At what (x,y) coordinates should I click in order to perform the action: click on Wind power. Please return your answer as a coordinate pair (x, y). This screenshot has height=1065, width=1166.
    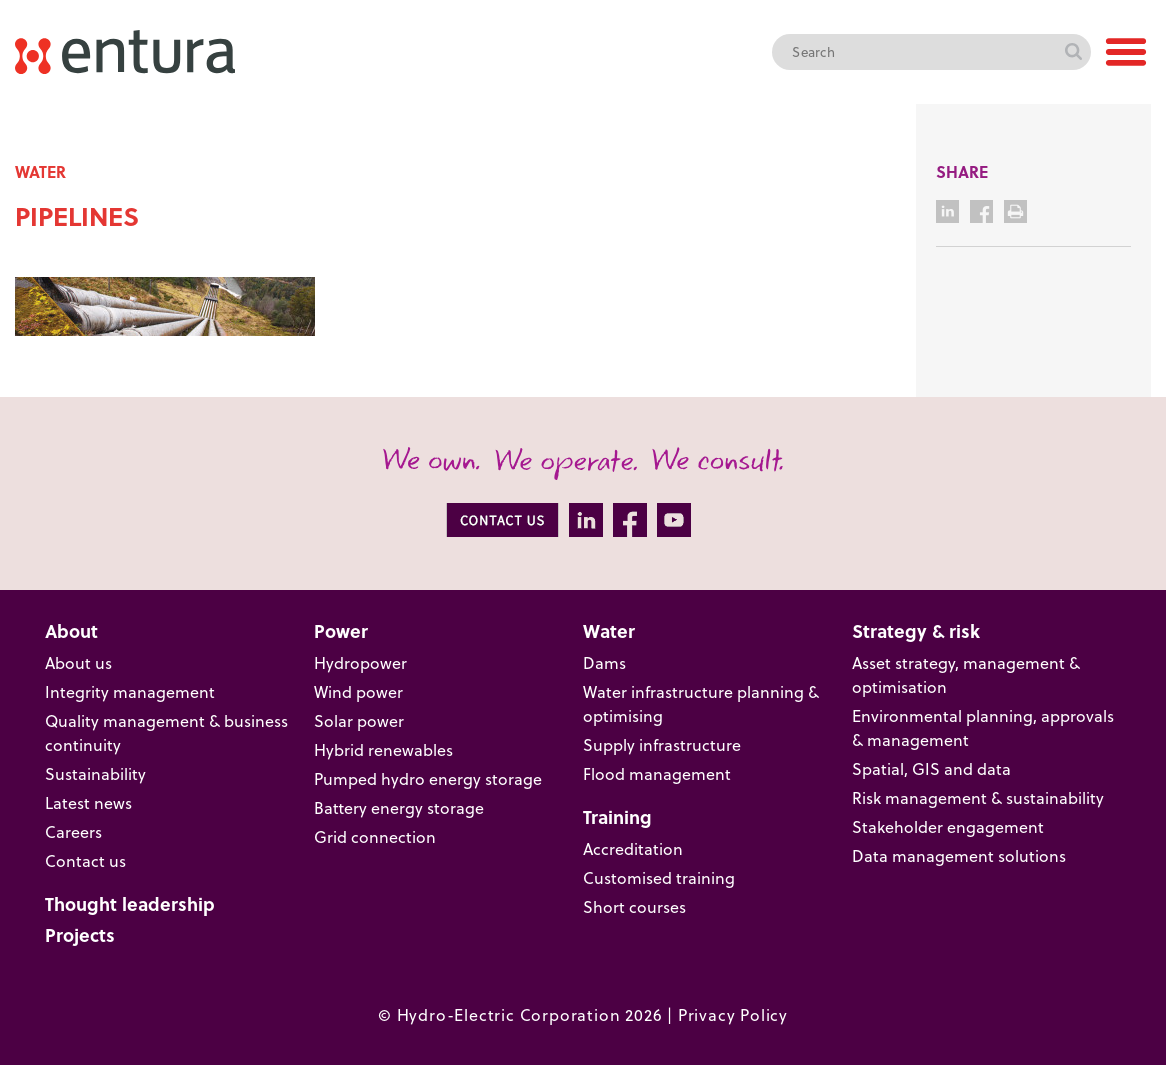
    Looking at the image, I should click on (358, 691).